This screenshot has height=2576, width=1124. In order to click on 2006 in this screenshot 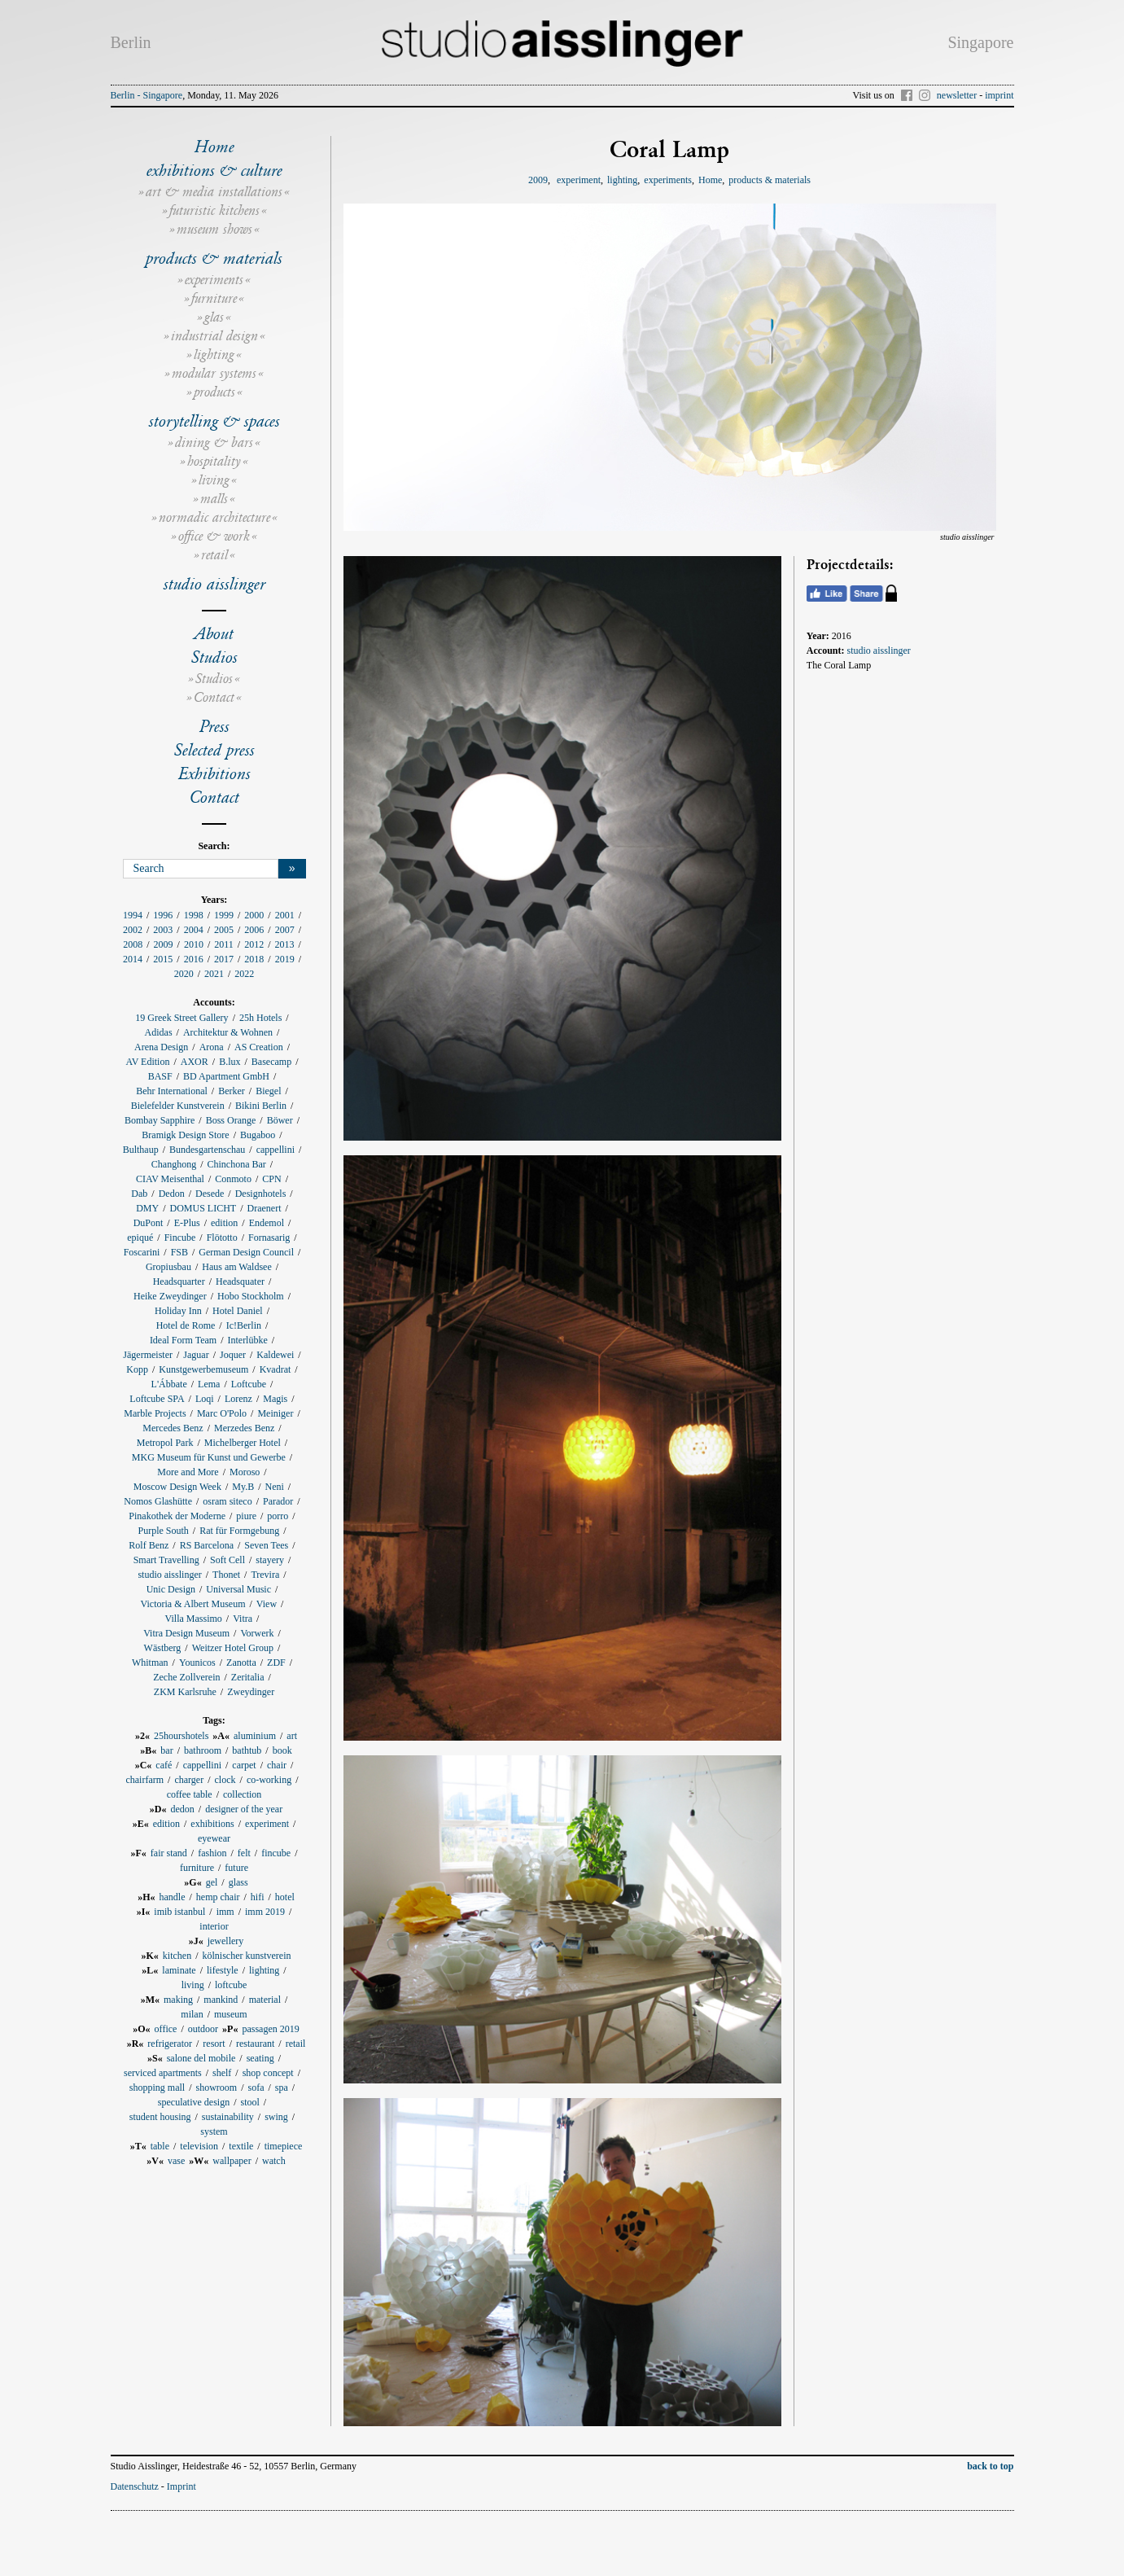, I will do `click(254, 929)`.